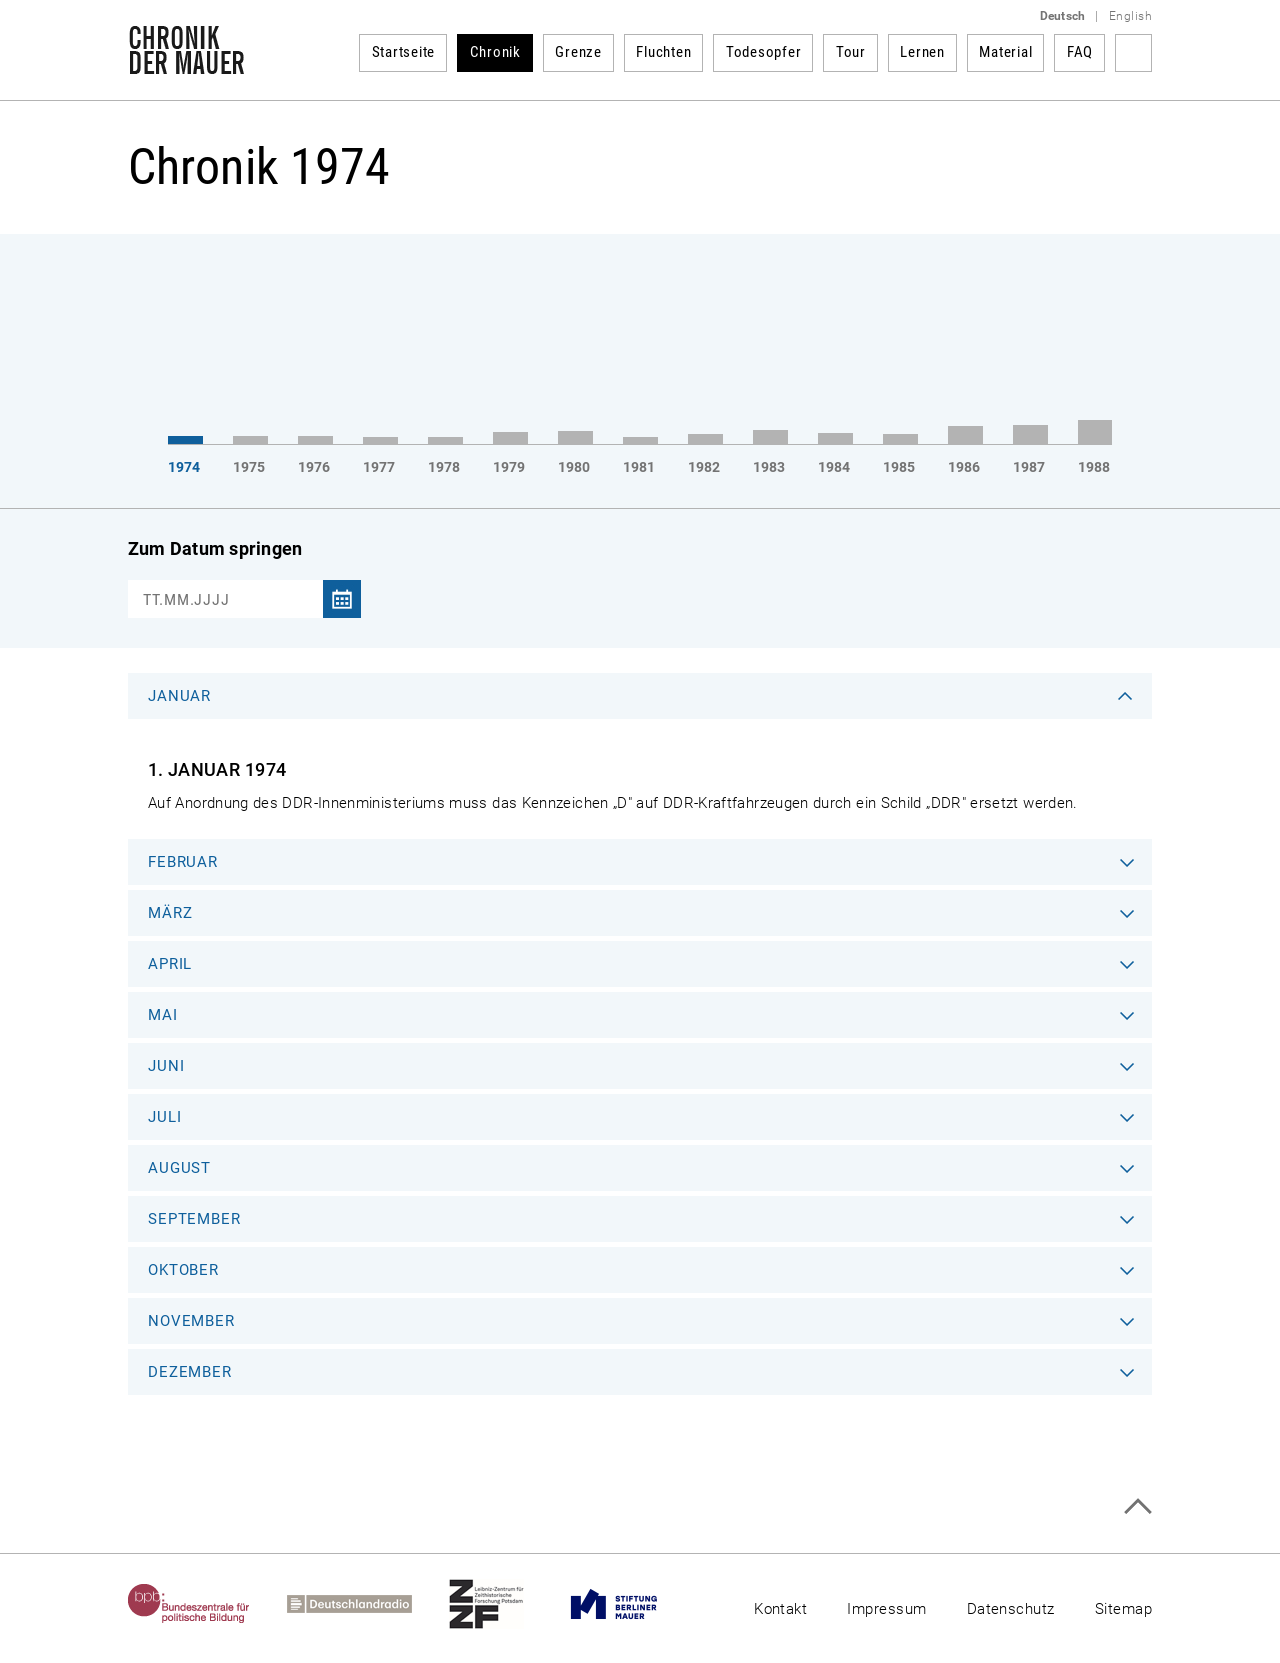 The image size is (1280, 1663). Describe the element at coordinates (1123, 1609) in the screenshot. I see `Sitemap` at that location.